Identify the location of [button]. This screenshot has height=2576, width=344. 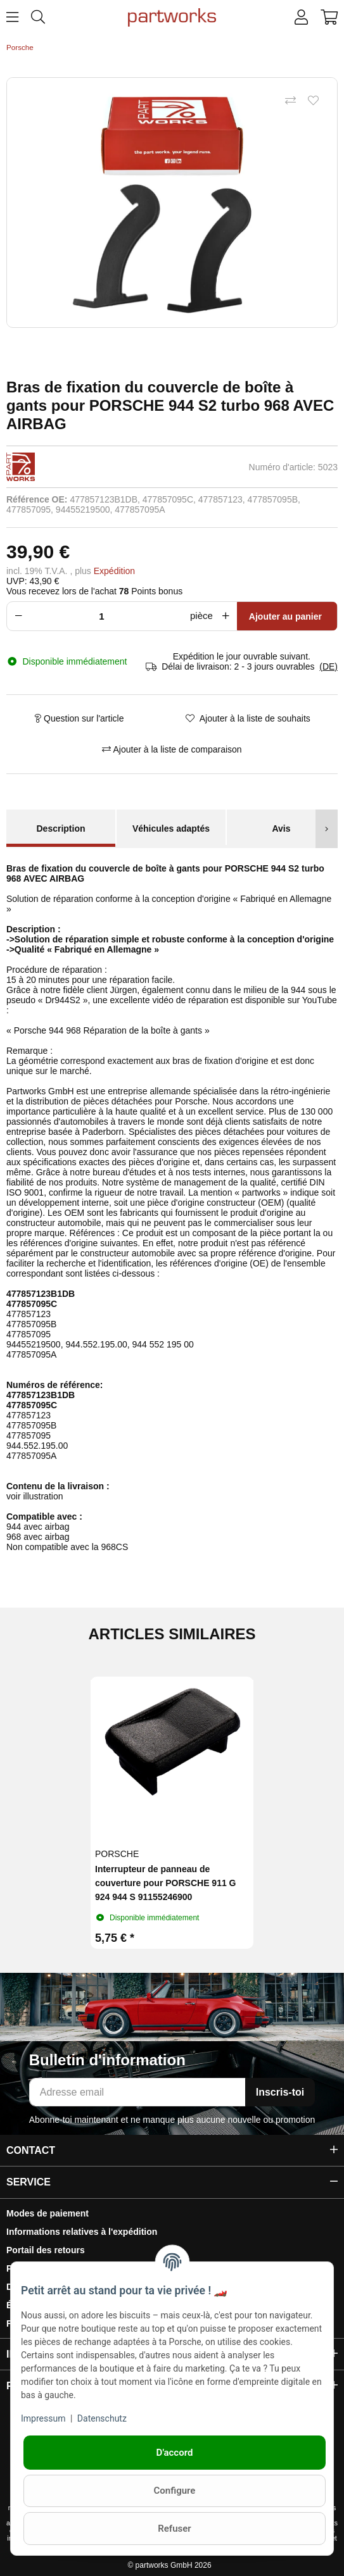
(301, 18).